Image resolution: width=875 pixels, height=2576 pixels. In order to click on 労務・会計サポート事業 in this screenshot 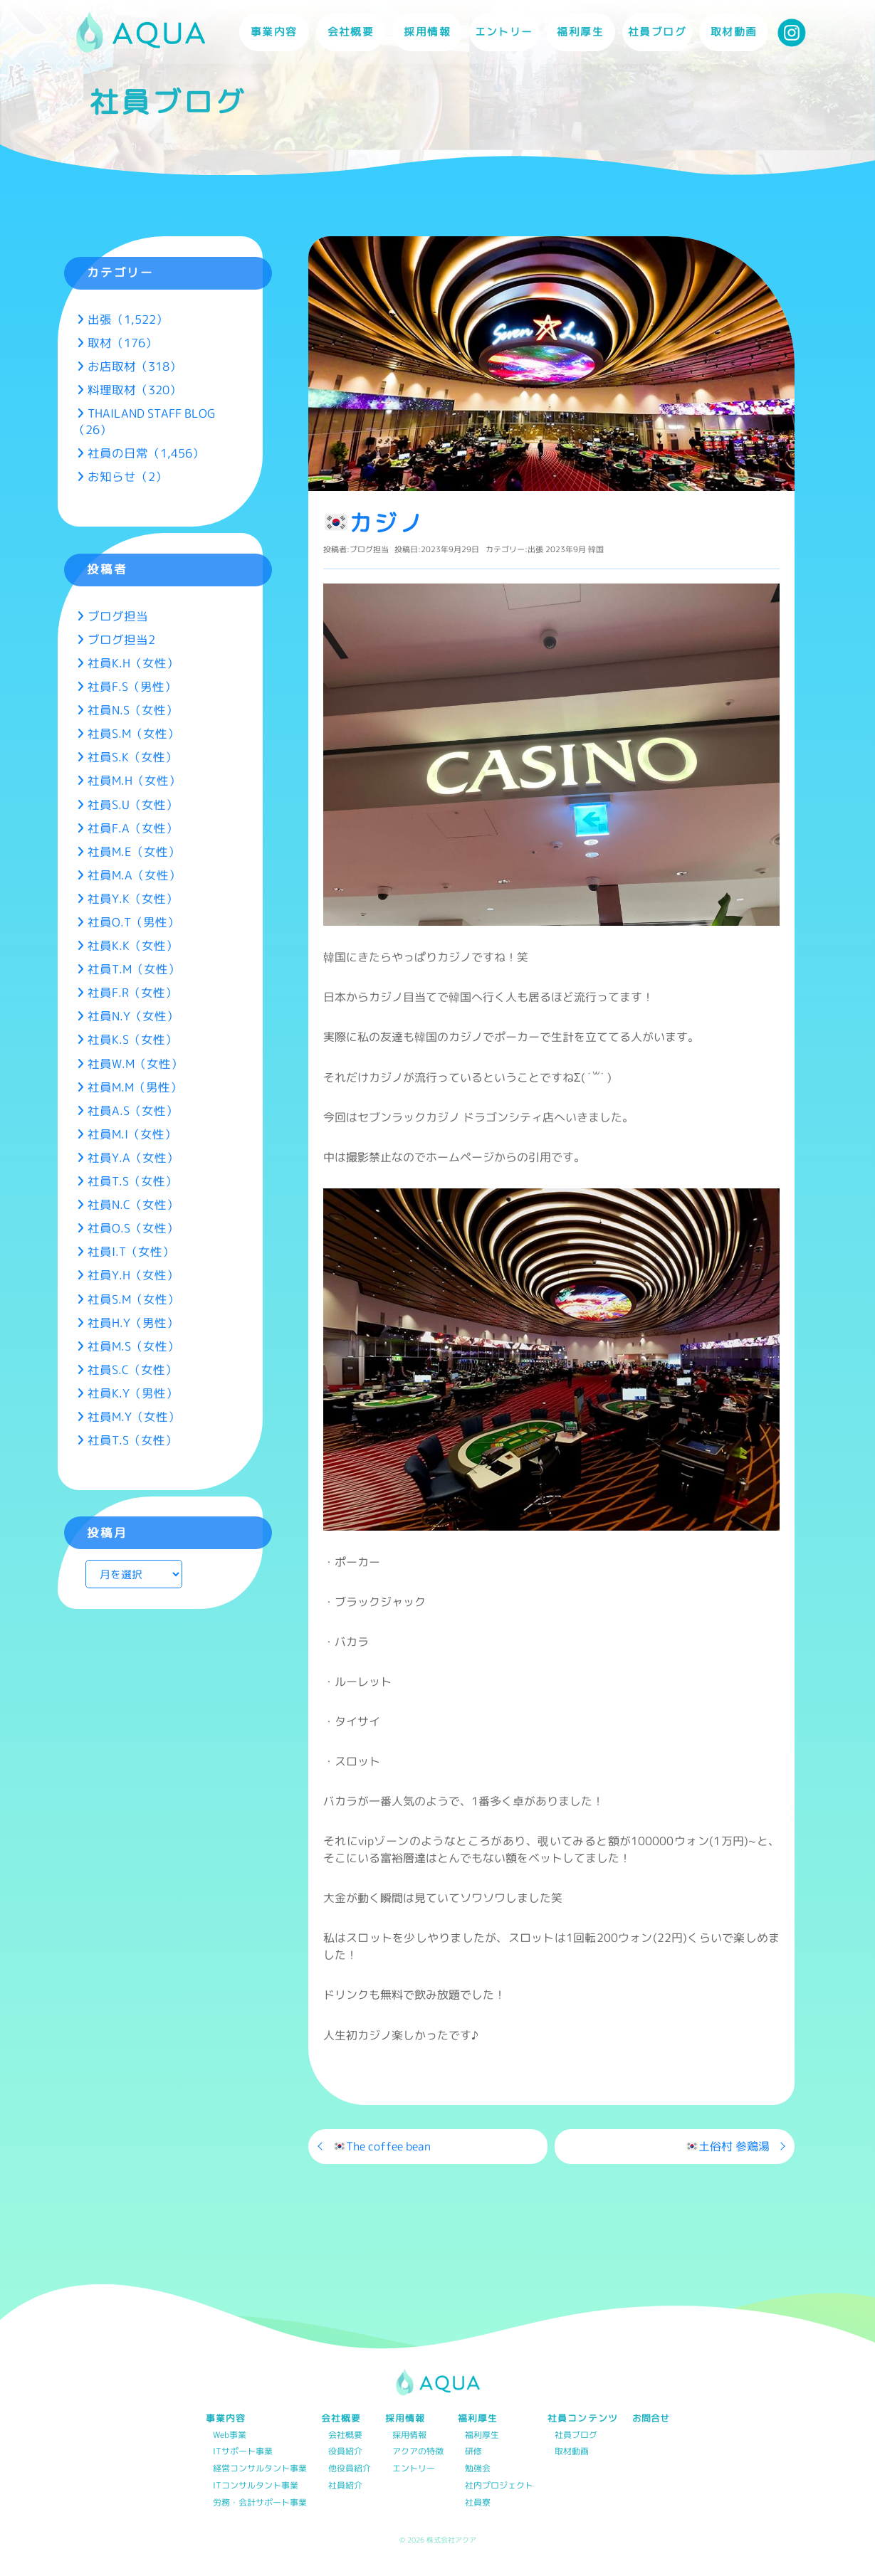, I will do `click(260, 2503)`.